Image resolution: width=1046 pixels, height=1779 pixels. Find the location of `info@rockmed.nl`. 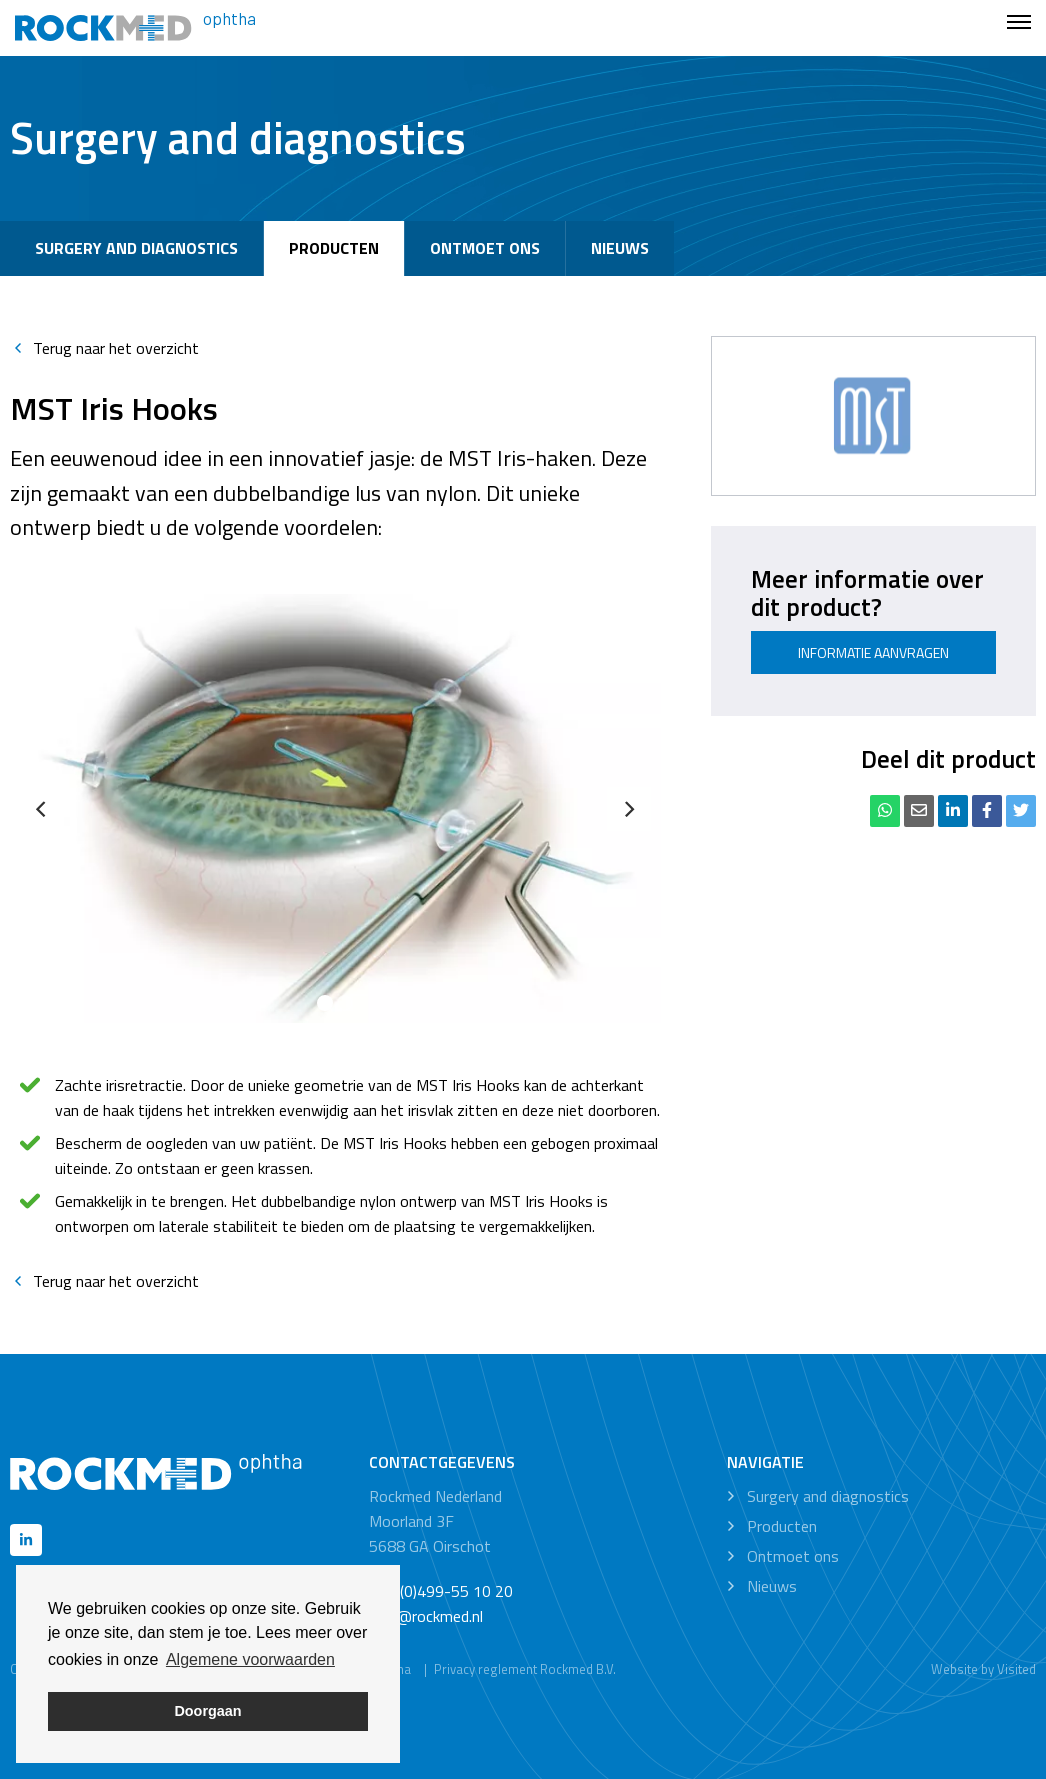

info@rockmed.nl is located at coordinates (426, 1616).